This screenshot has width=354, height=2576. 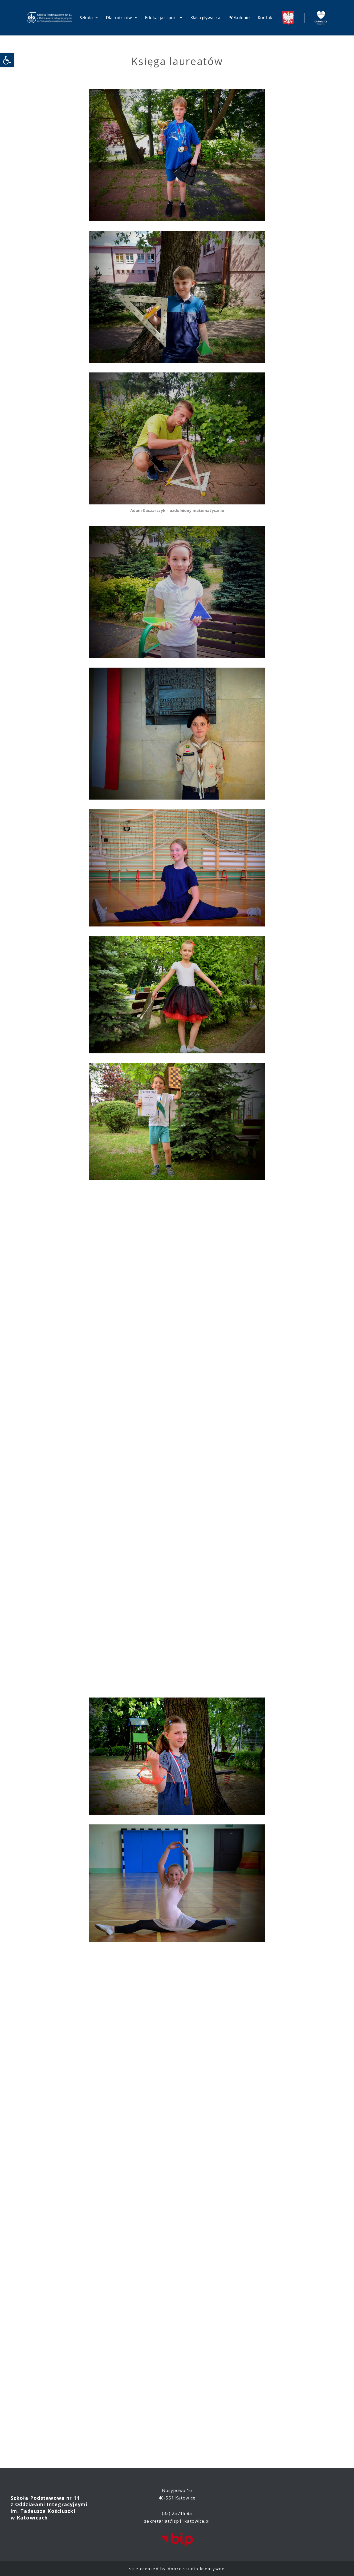 What do you see at coordinates (163, 18) in the screenshot?
I see `Edukacja i sport [link]` at bounding box center [163, 18].